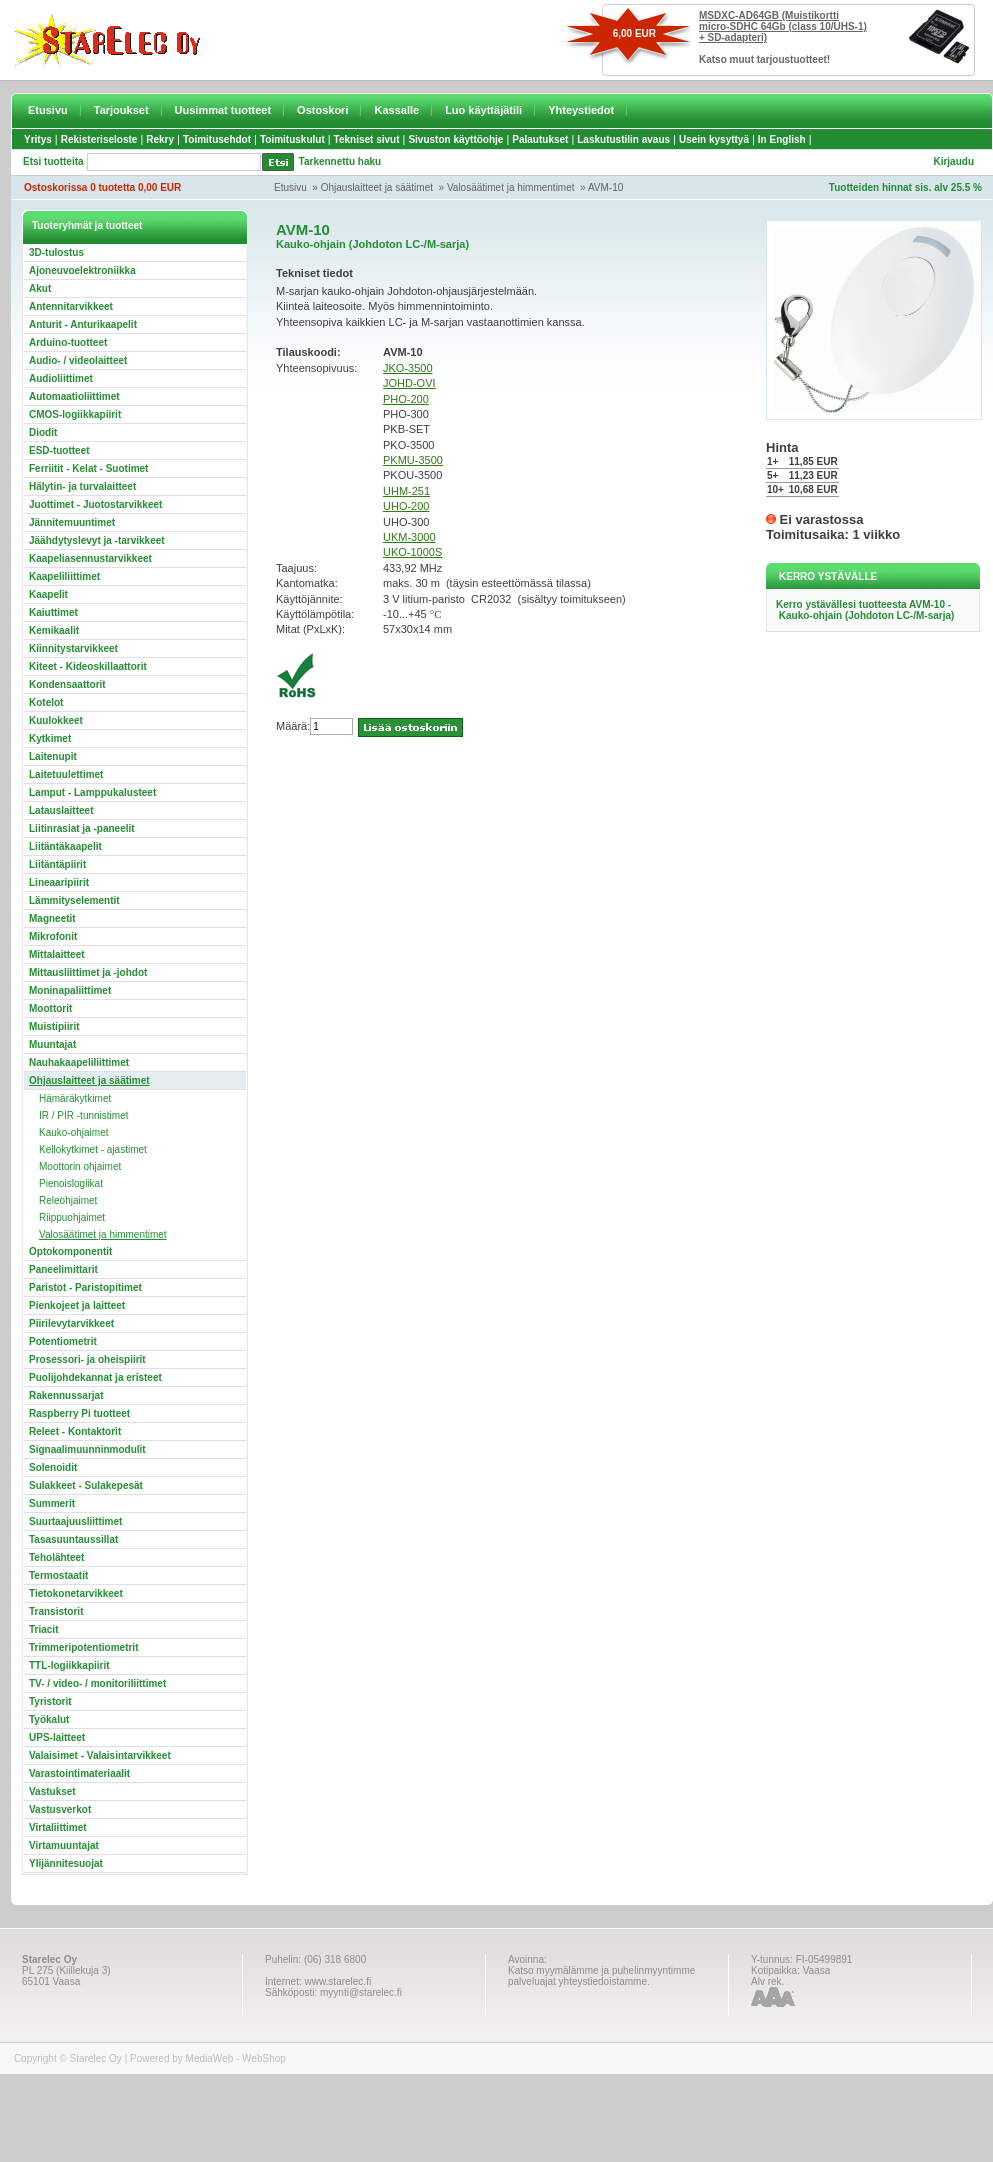 The width and height of the screenshot is (993, 2162). What do you see at coordinates (65, 846) in the screenshot?
I see `Liitäntäkaapelit` at bounding box center [65, 846].